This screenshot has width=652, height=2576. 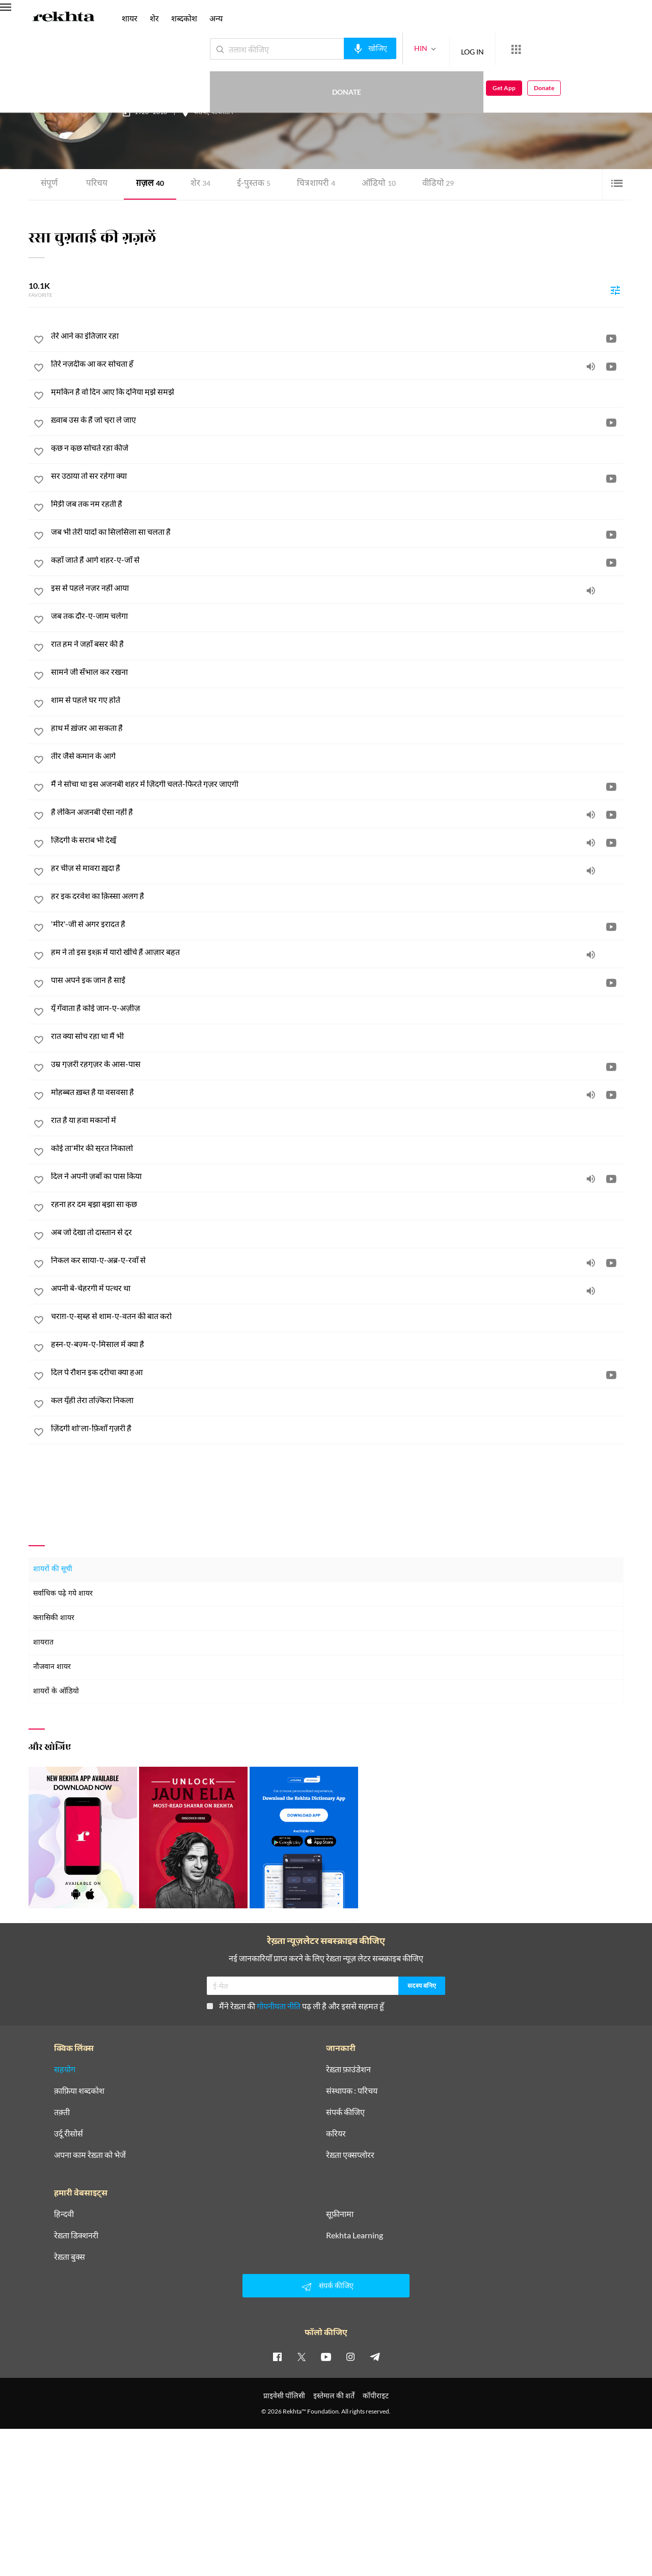 What do you see at coordinates (337, 503) in the screenshot?
I see `[मिट्टी जब तक नम रहती है]` at bounding box center [337, 503].